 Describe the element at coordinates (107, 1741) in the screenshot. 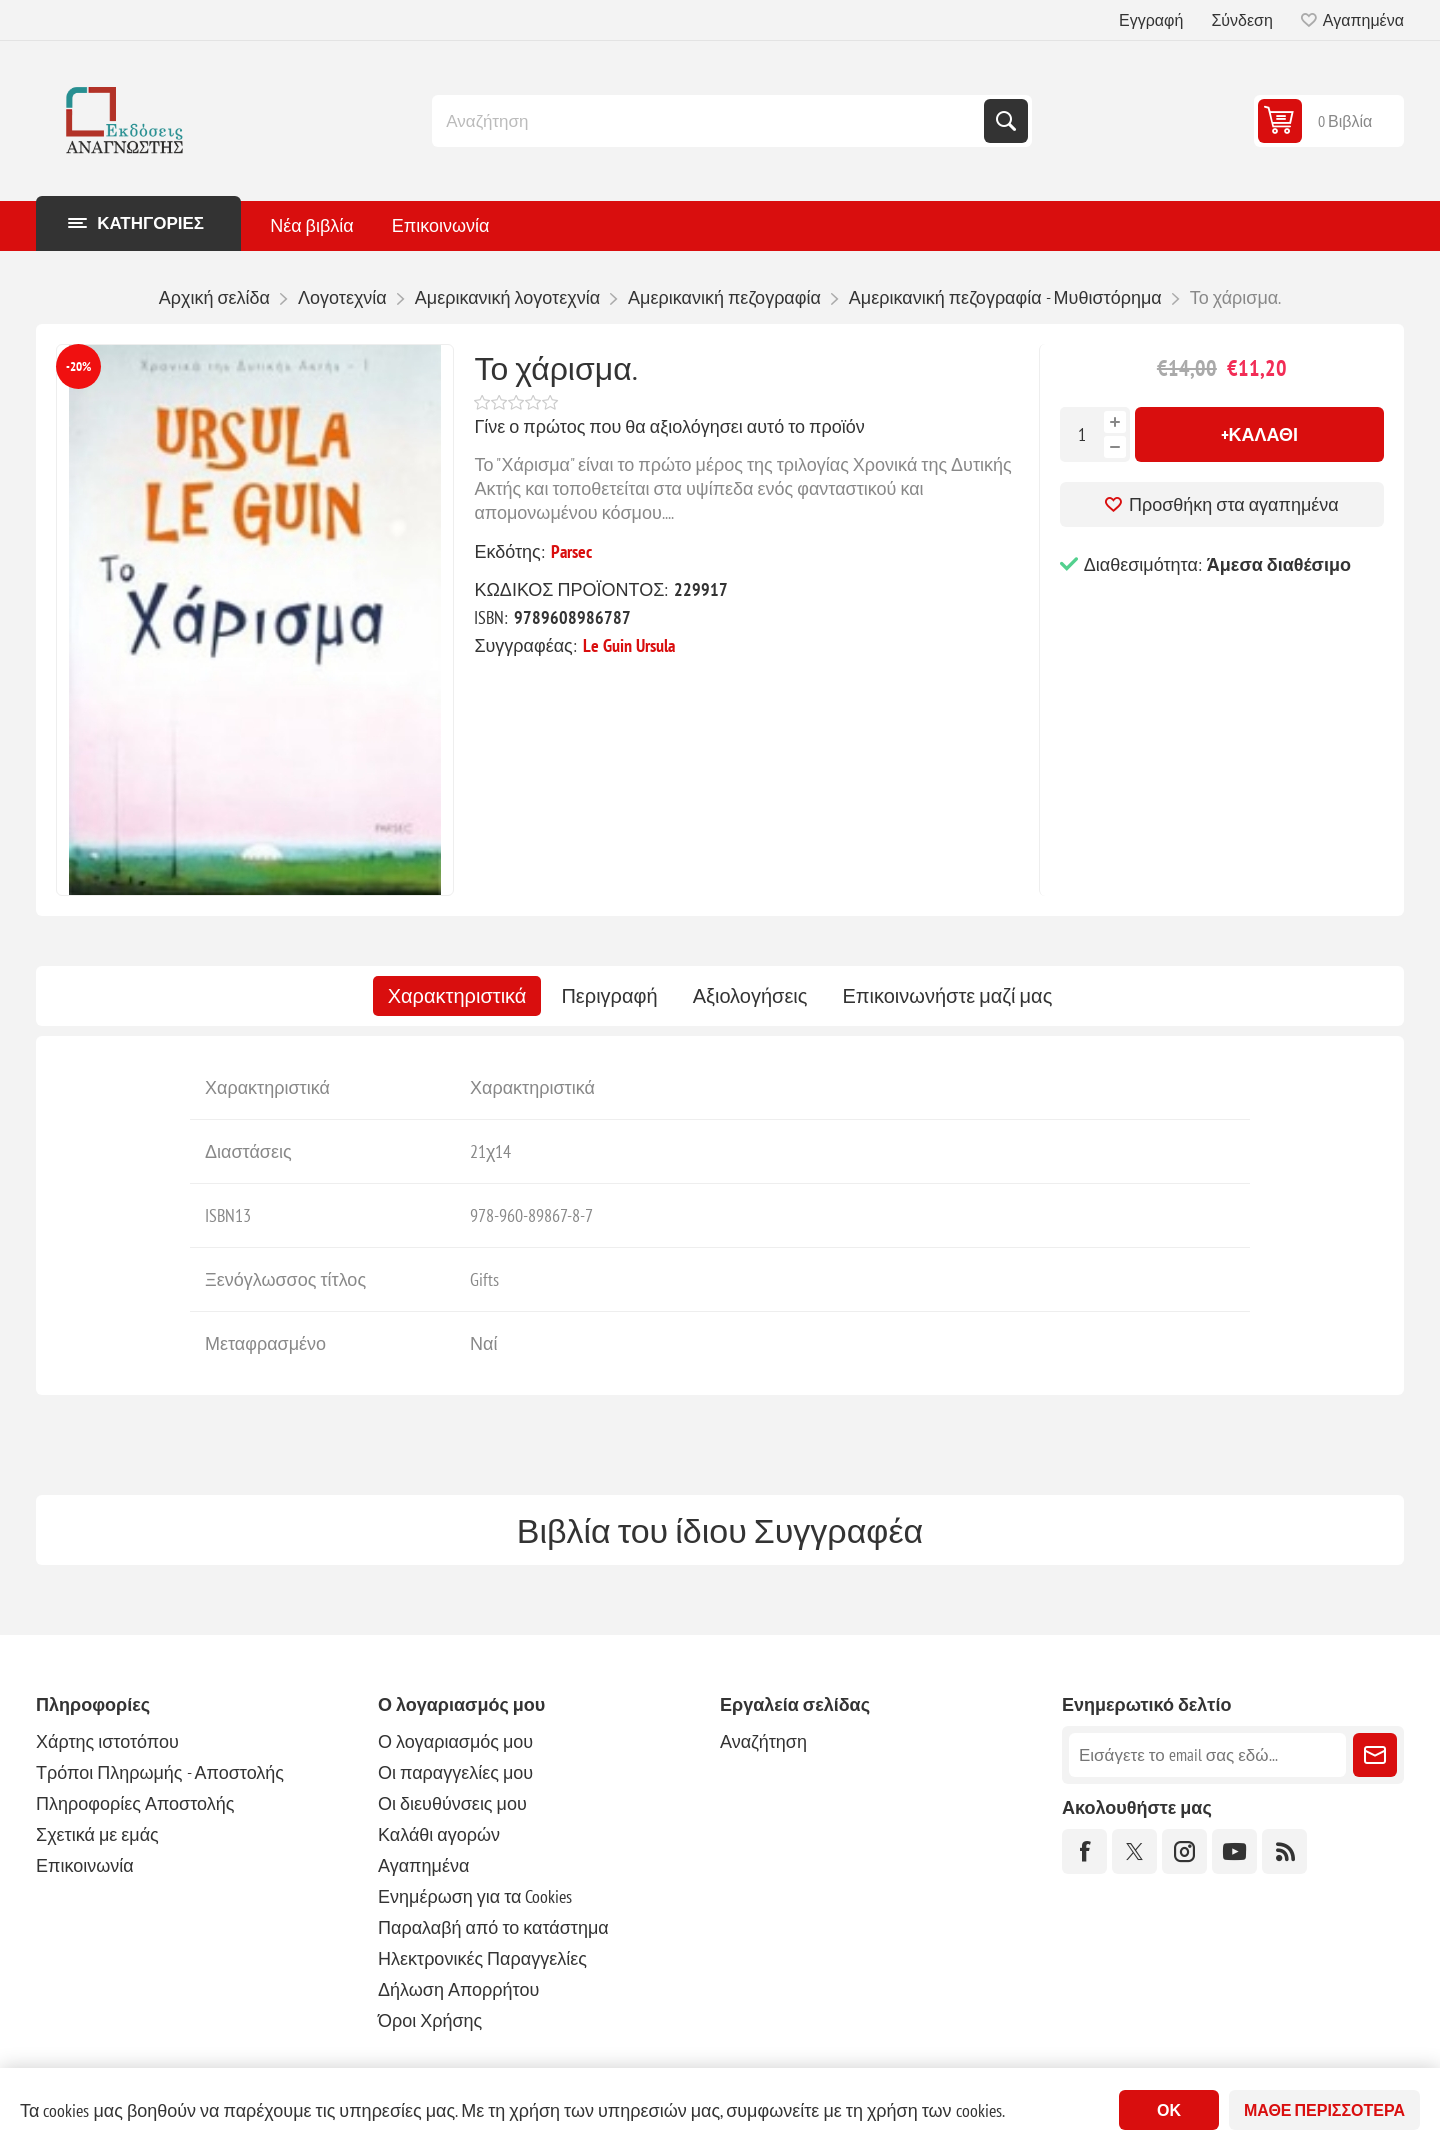

I see `Χάρτης ιστοτόπου` at that location.